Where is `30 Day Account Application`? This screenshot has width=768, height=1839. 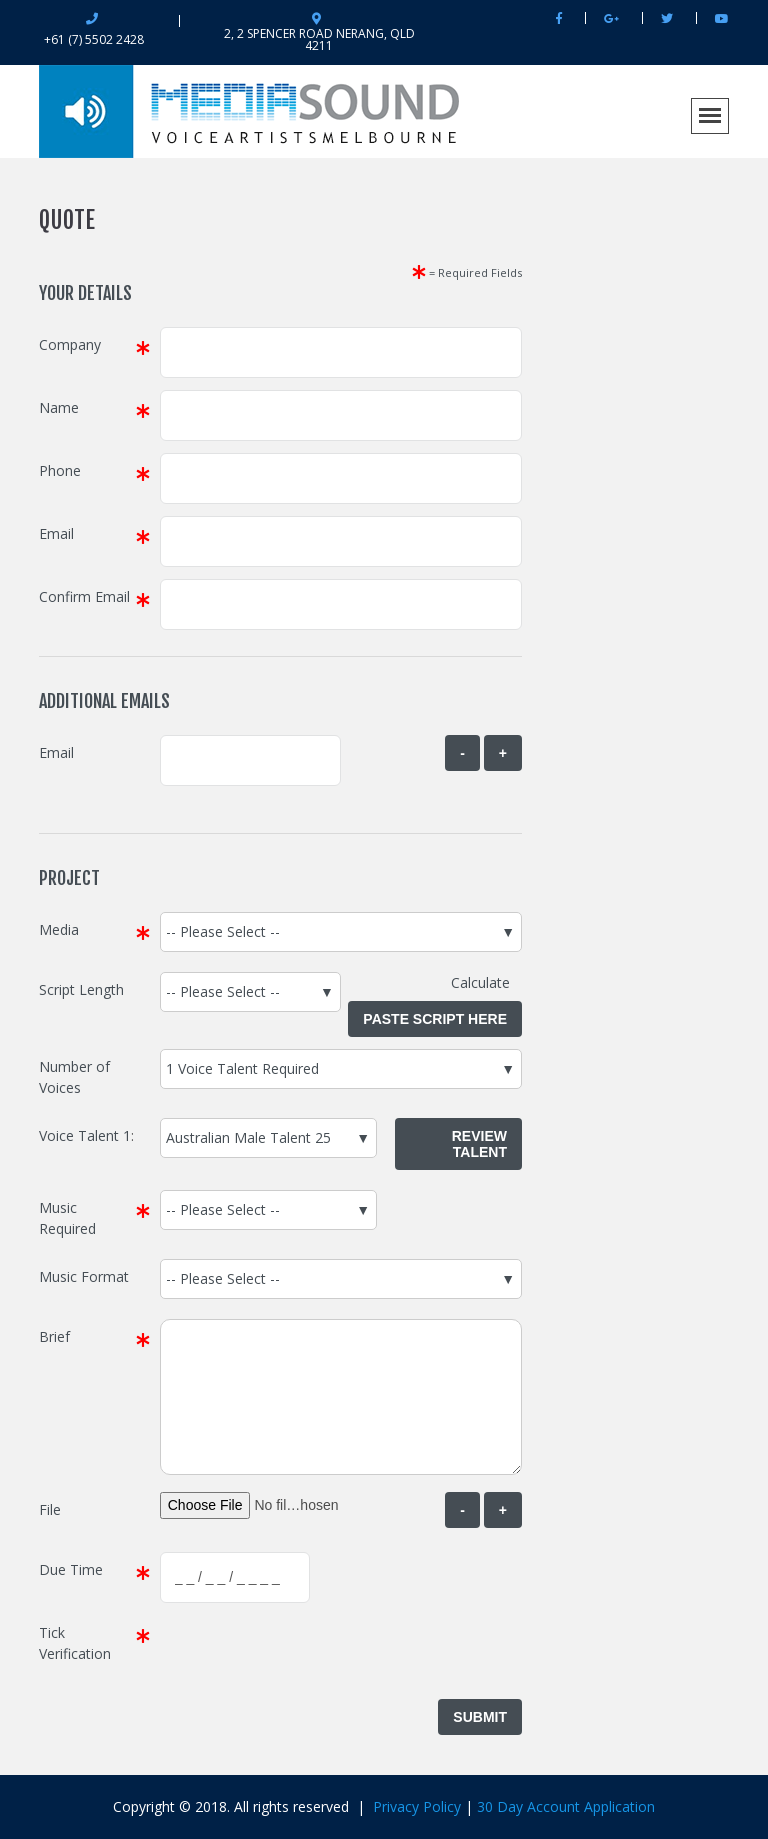
30 Day Account Application is located at coordinates (566, 1806).